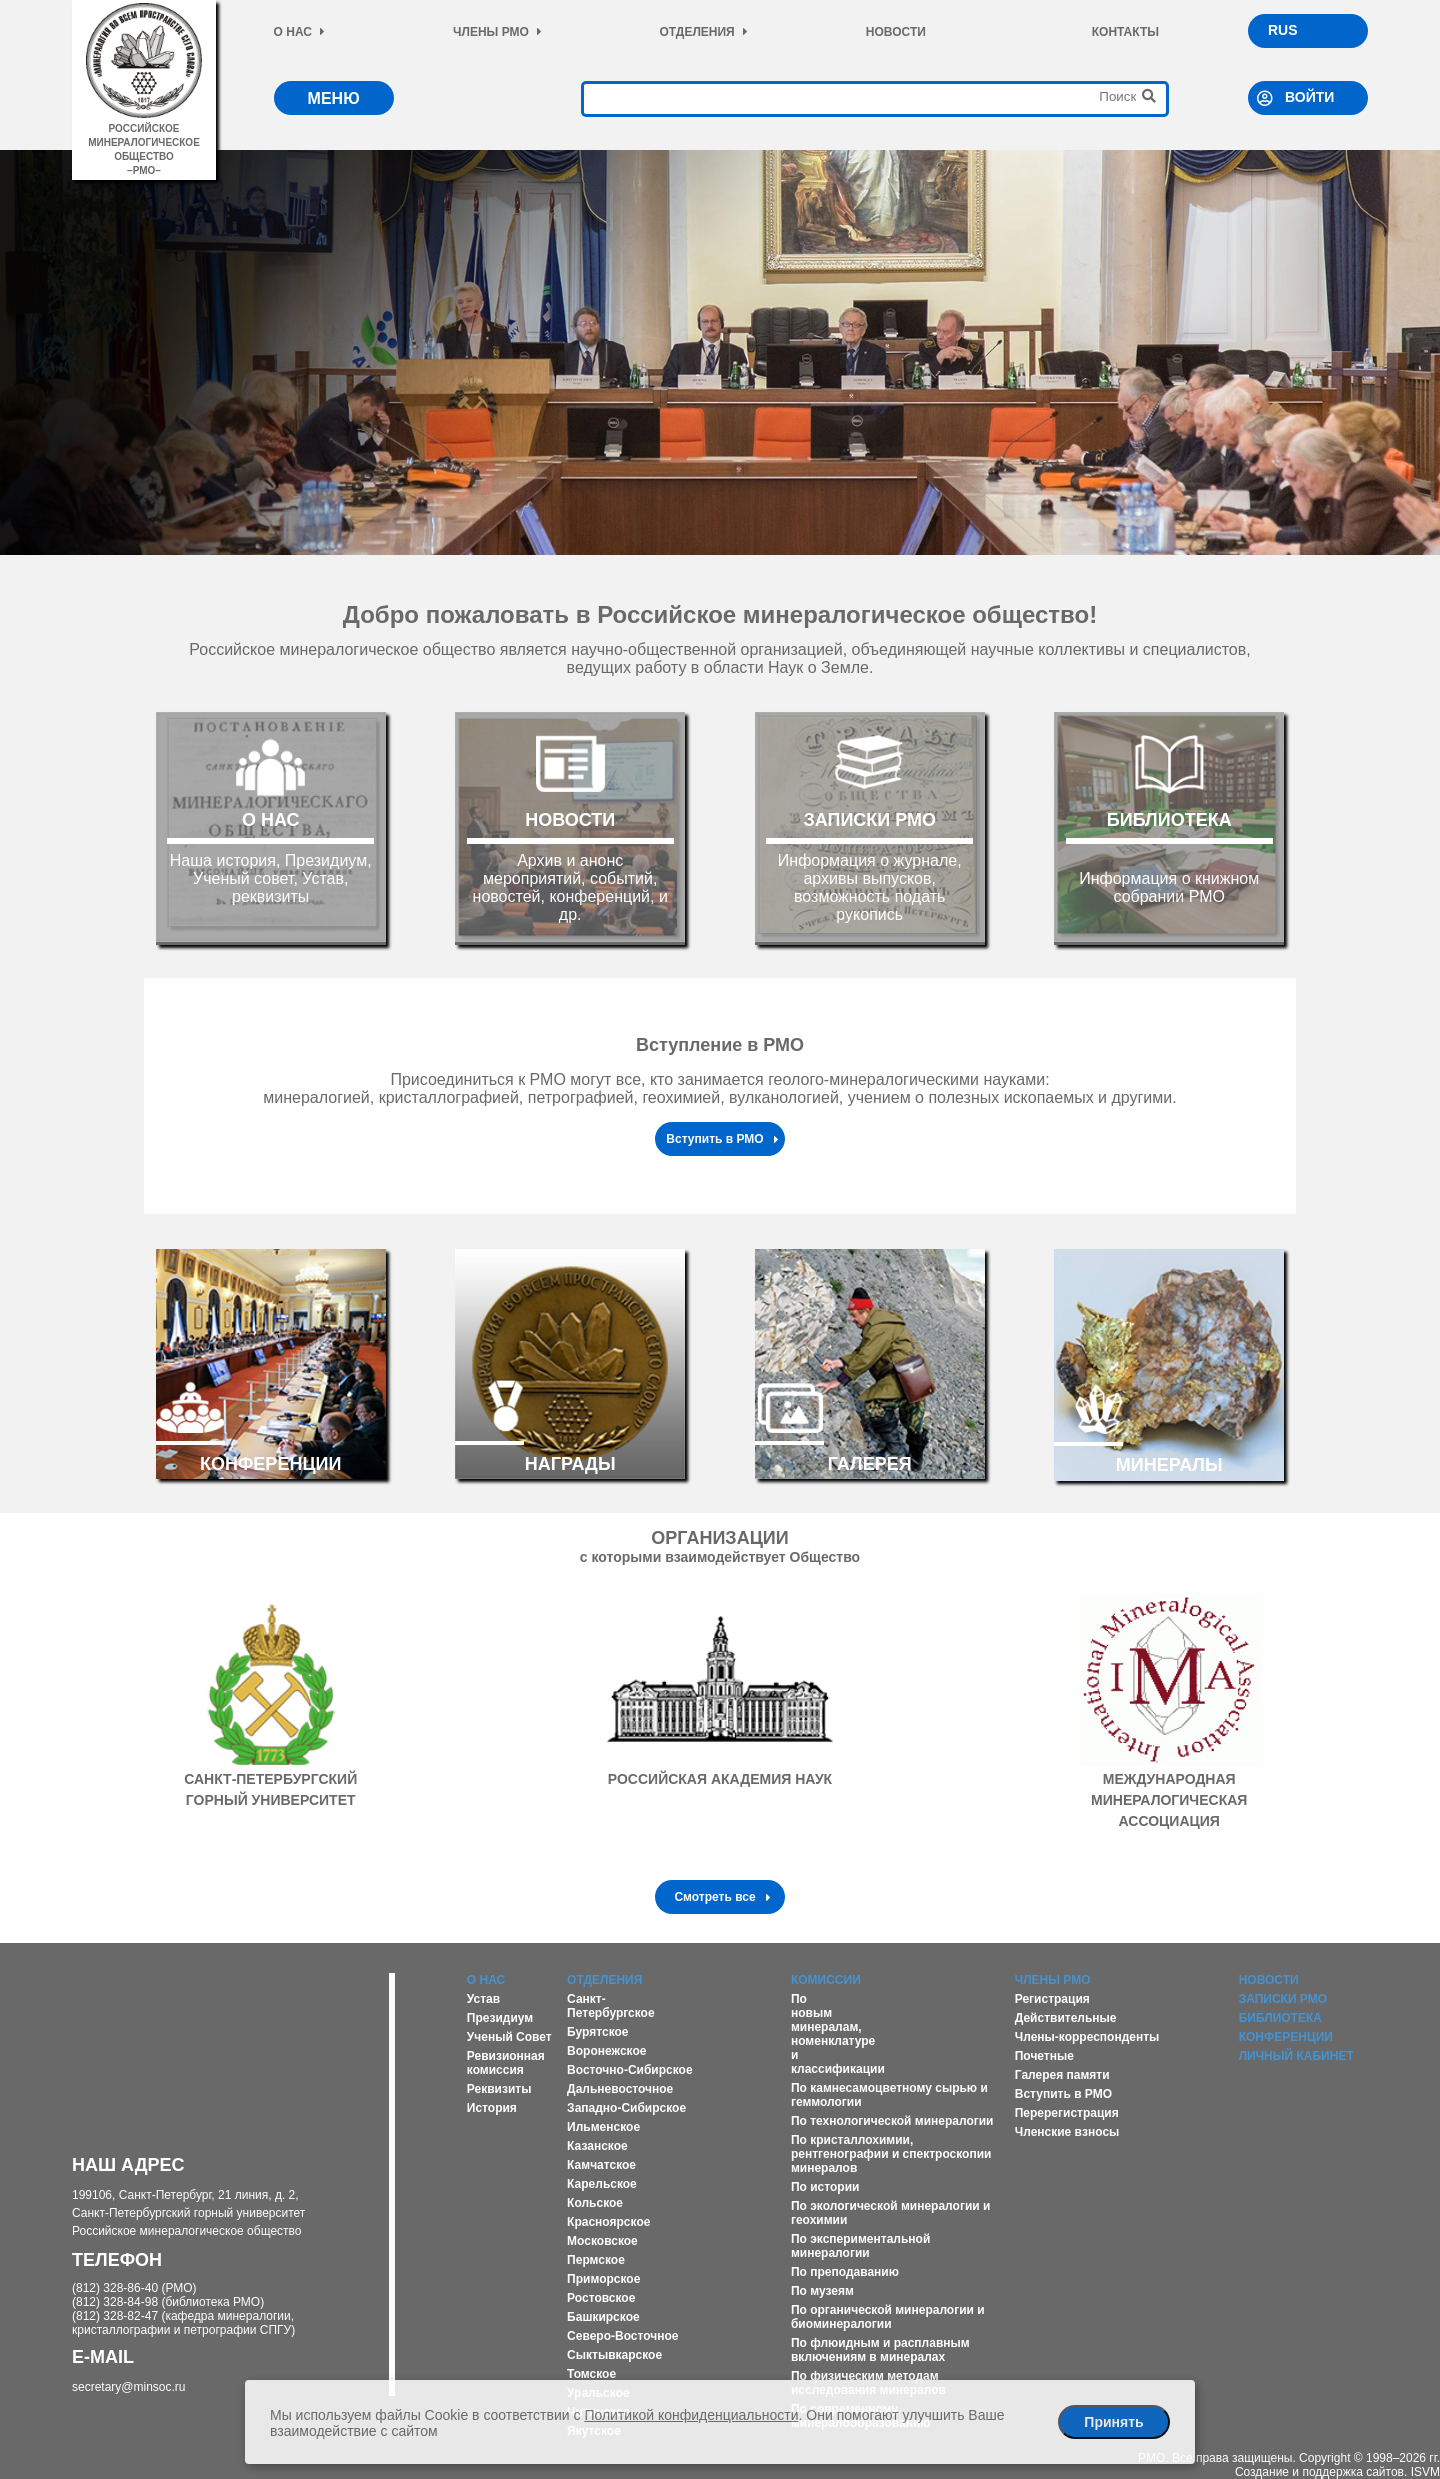 The width and height of the screenshot is (1440, 2479). What do you see at coordinates (825, 2187) in the screenshot?
I see `По истории` at bounding box center [825, 2187].